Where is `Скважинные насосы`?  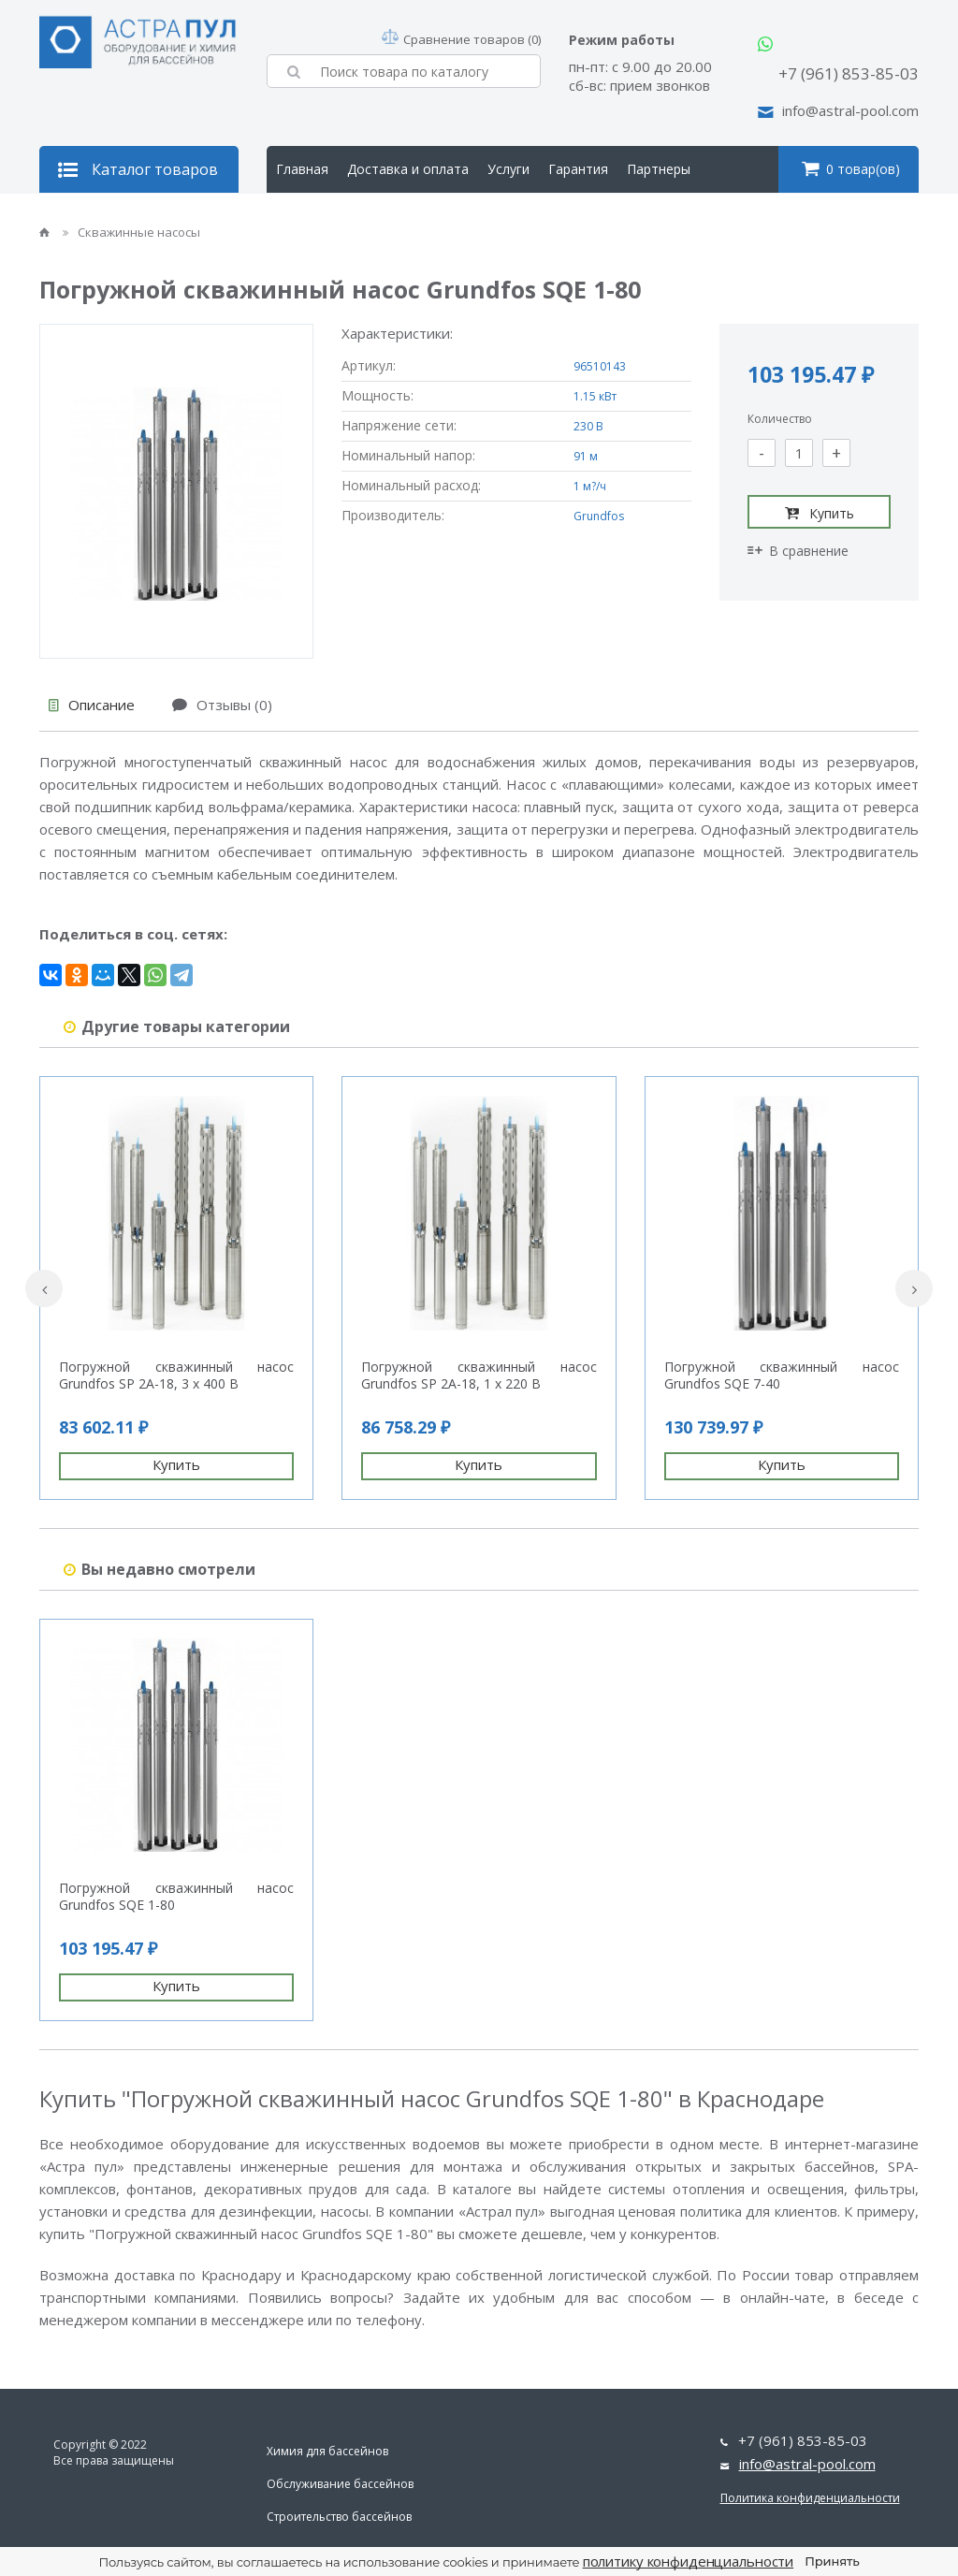
Скважинные насосы is located at coordinates (131, 232).